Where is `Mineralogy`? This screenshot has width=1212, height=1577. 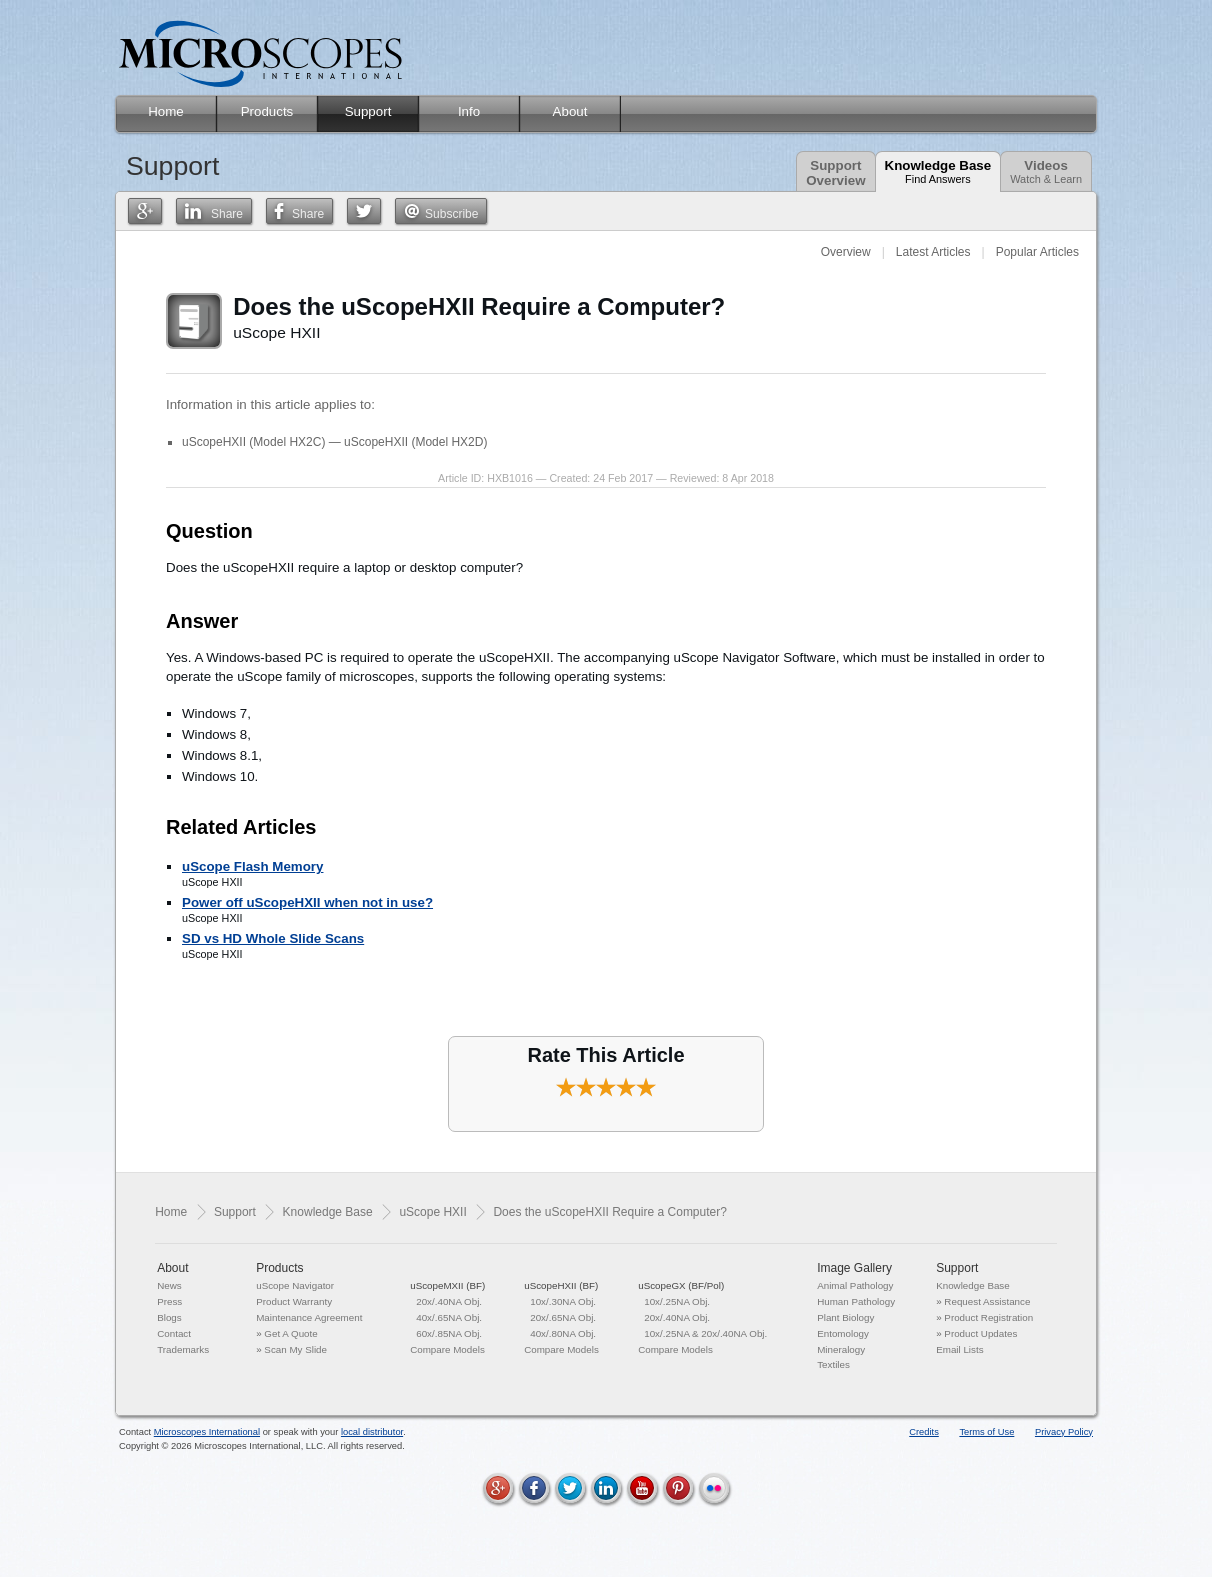
Mineralogy is located at coordinates (841, 1349).